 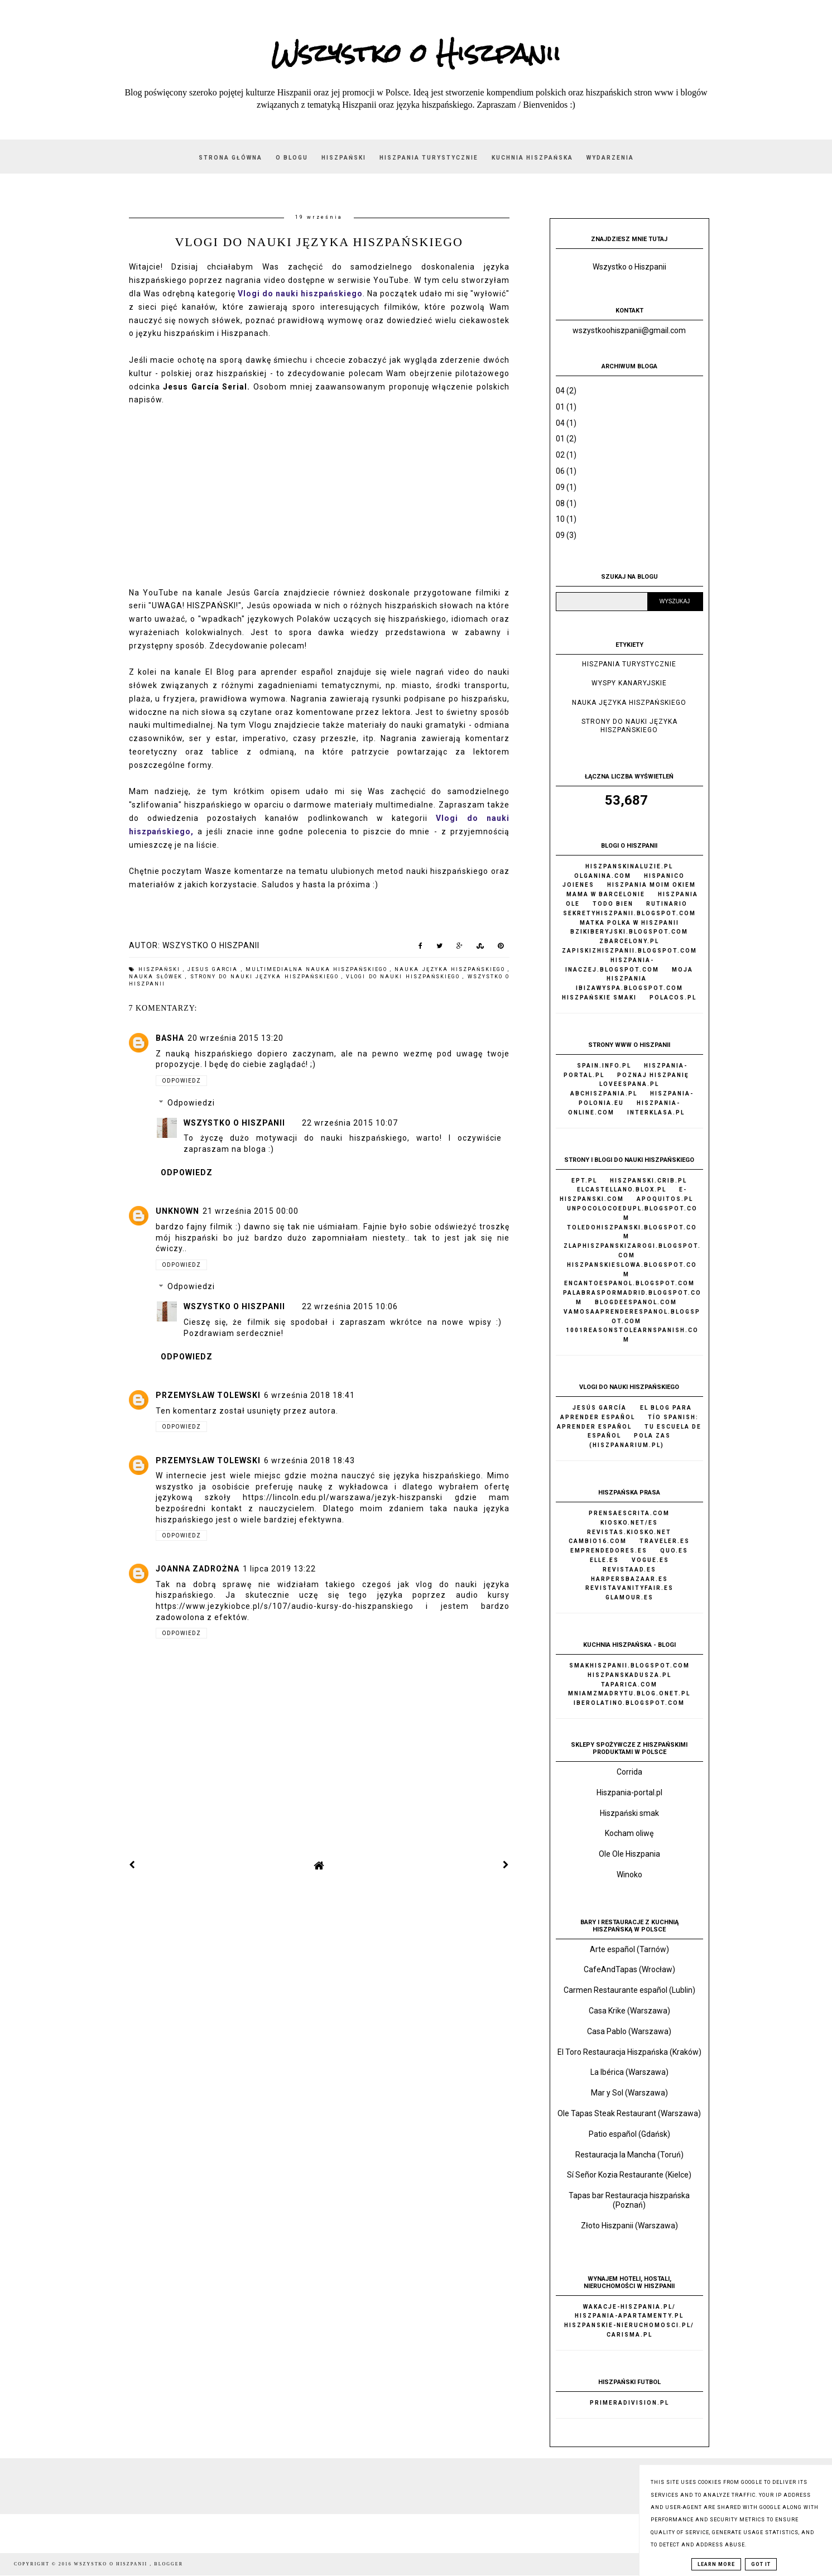 What do you see at coordinates (208, 1395) in the screenshot?
I see `Przemysław Tolewski` at bounding box center [208, 1395].